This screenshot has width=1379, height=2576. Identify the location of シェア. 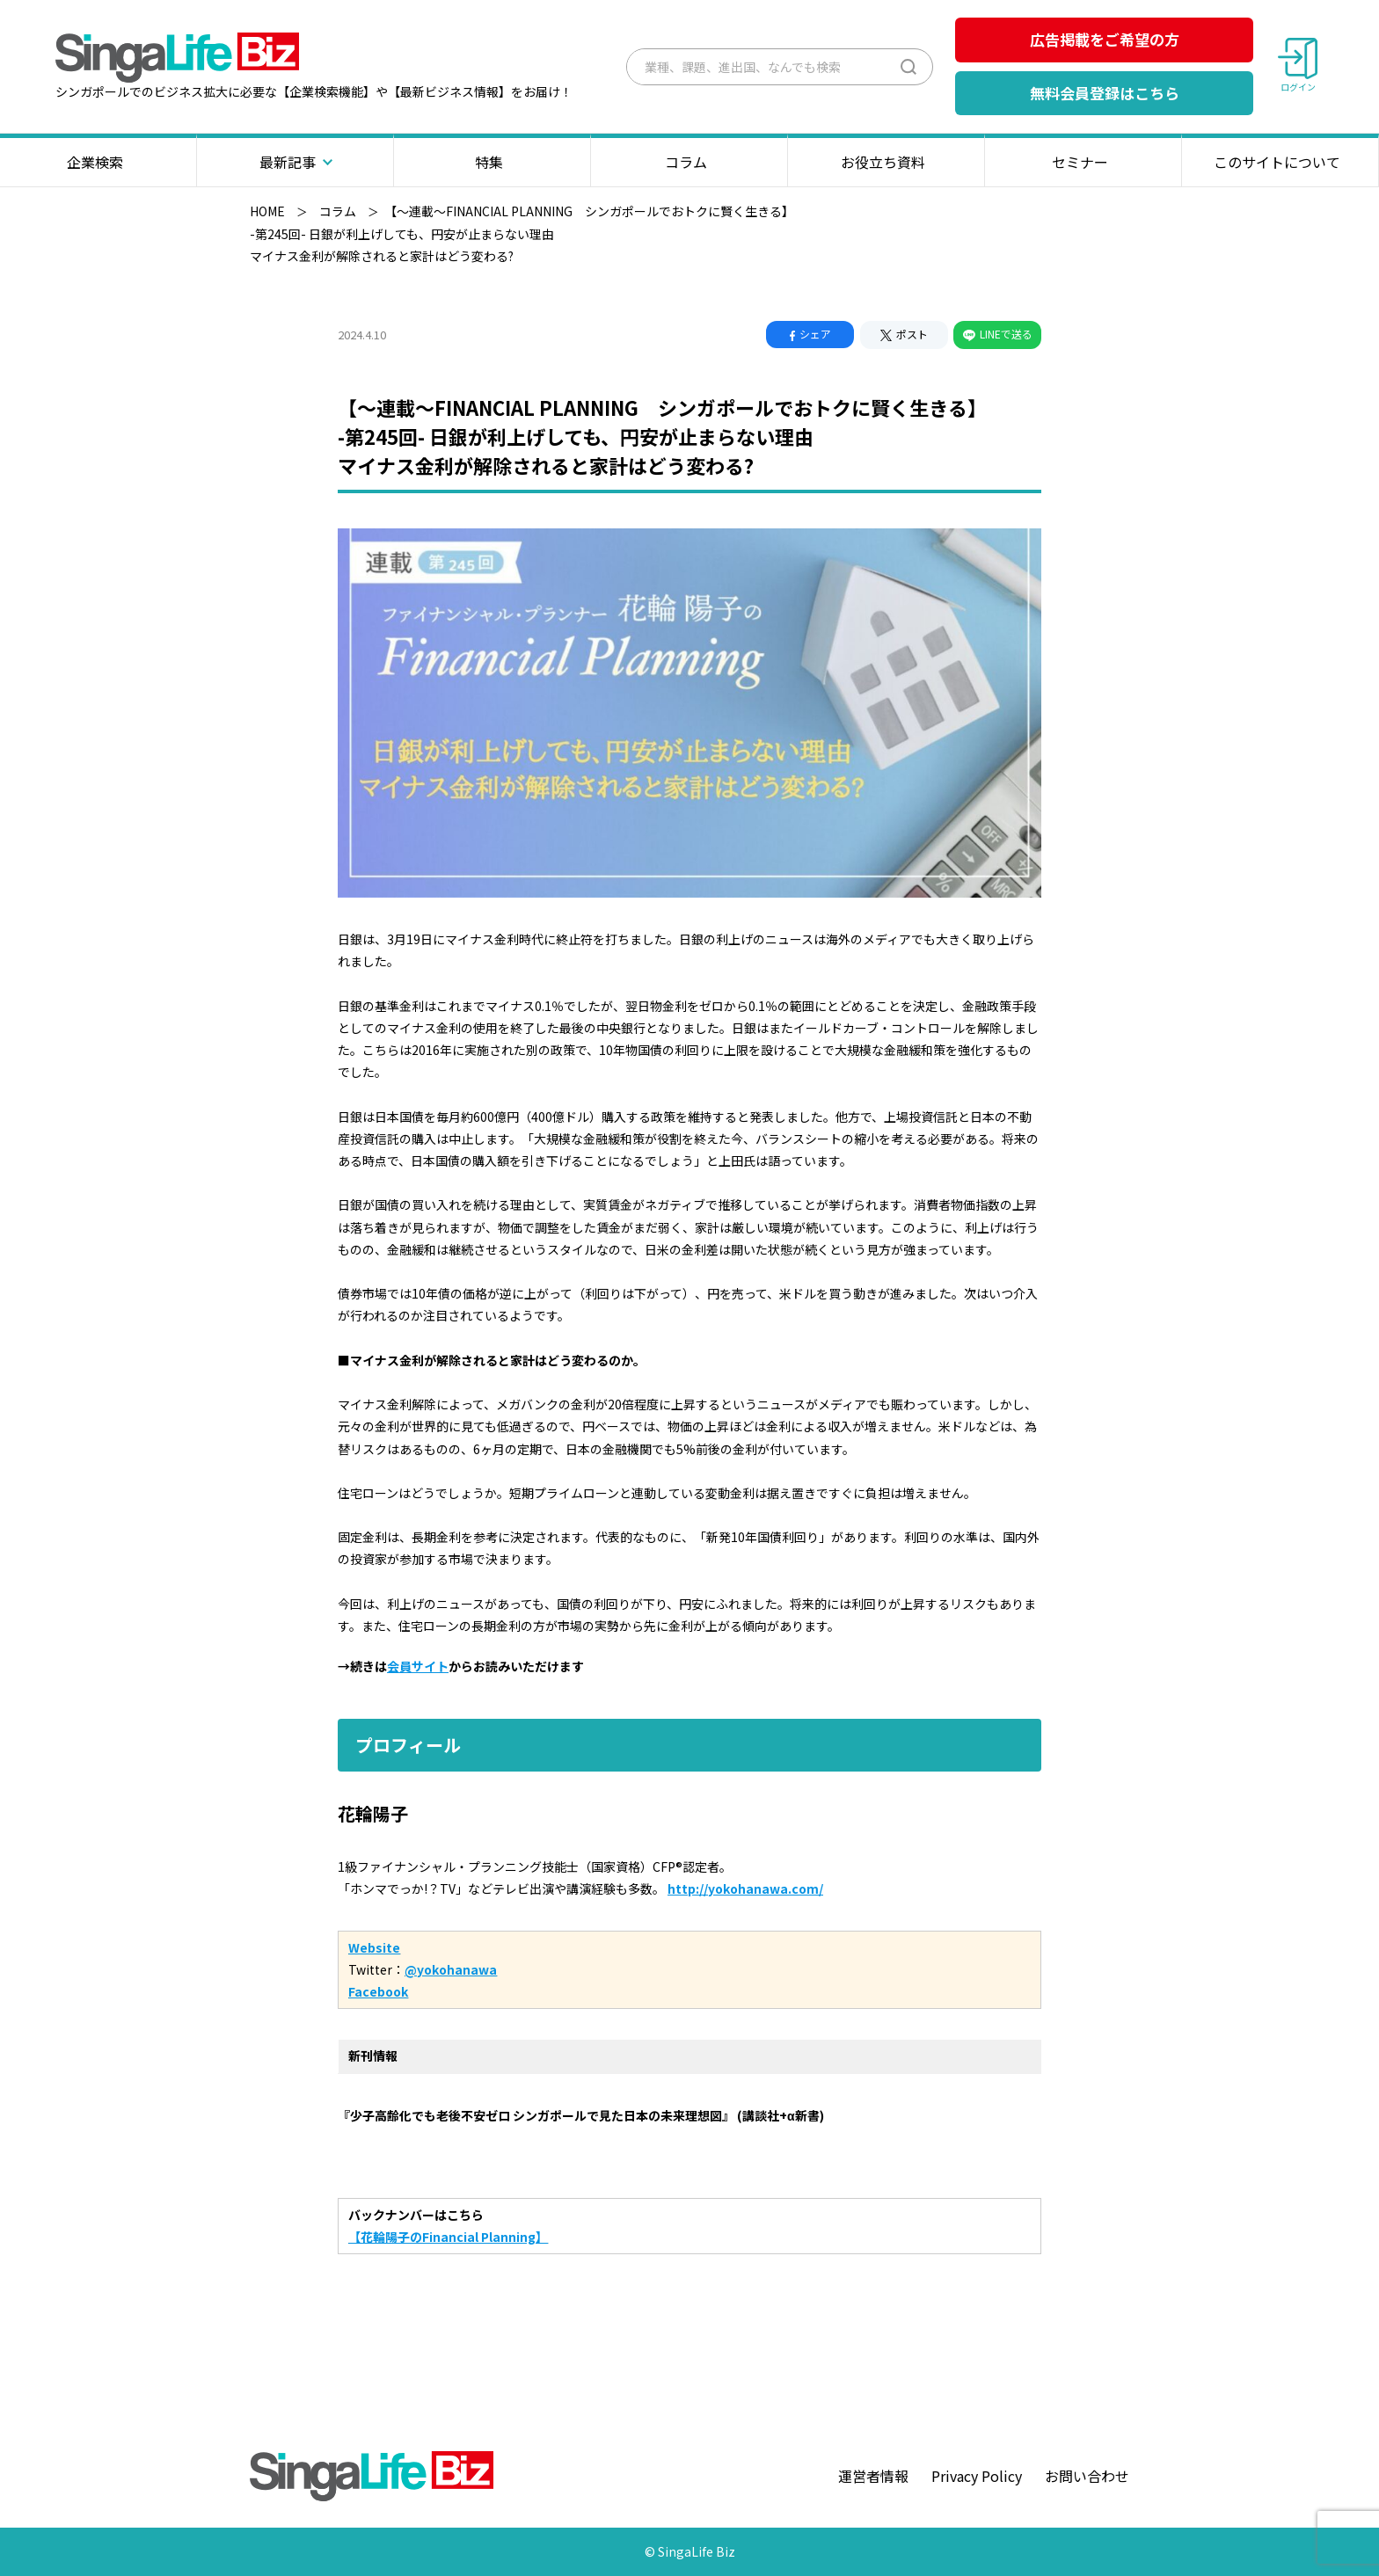
(810, 333).